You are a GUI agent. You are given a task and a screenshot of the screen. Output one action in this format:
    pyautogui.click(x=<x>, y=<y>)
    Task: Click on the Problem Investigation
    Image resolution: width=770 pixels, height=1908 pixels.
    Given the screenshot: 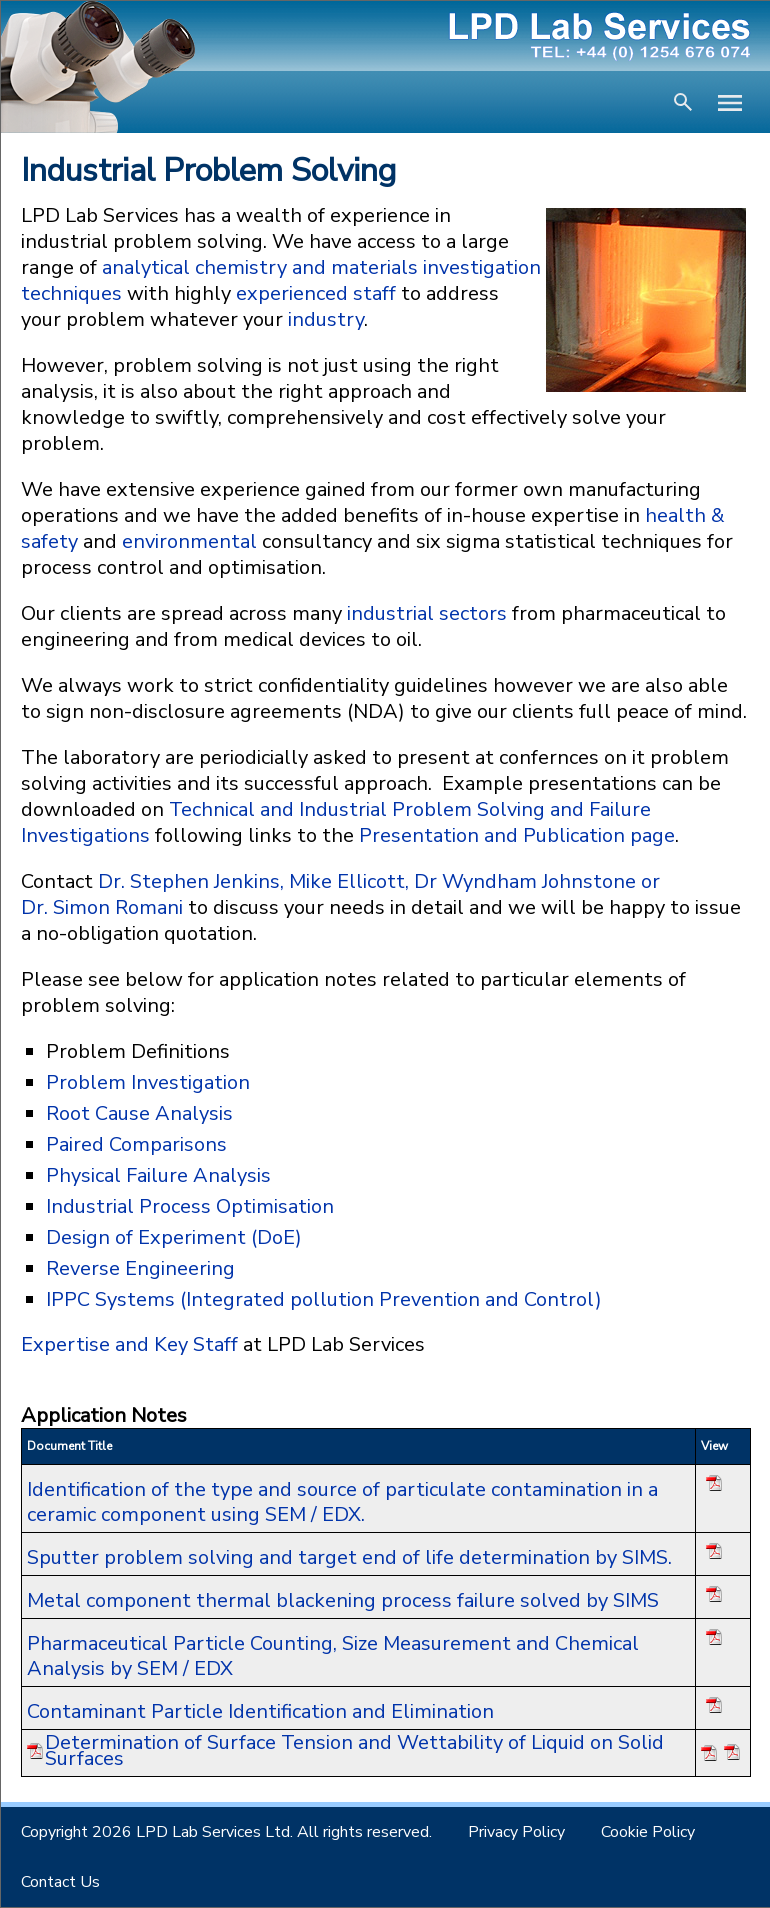 What is the action you would take?
    pyautogui.click(x=148, y=1082)
    